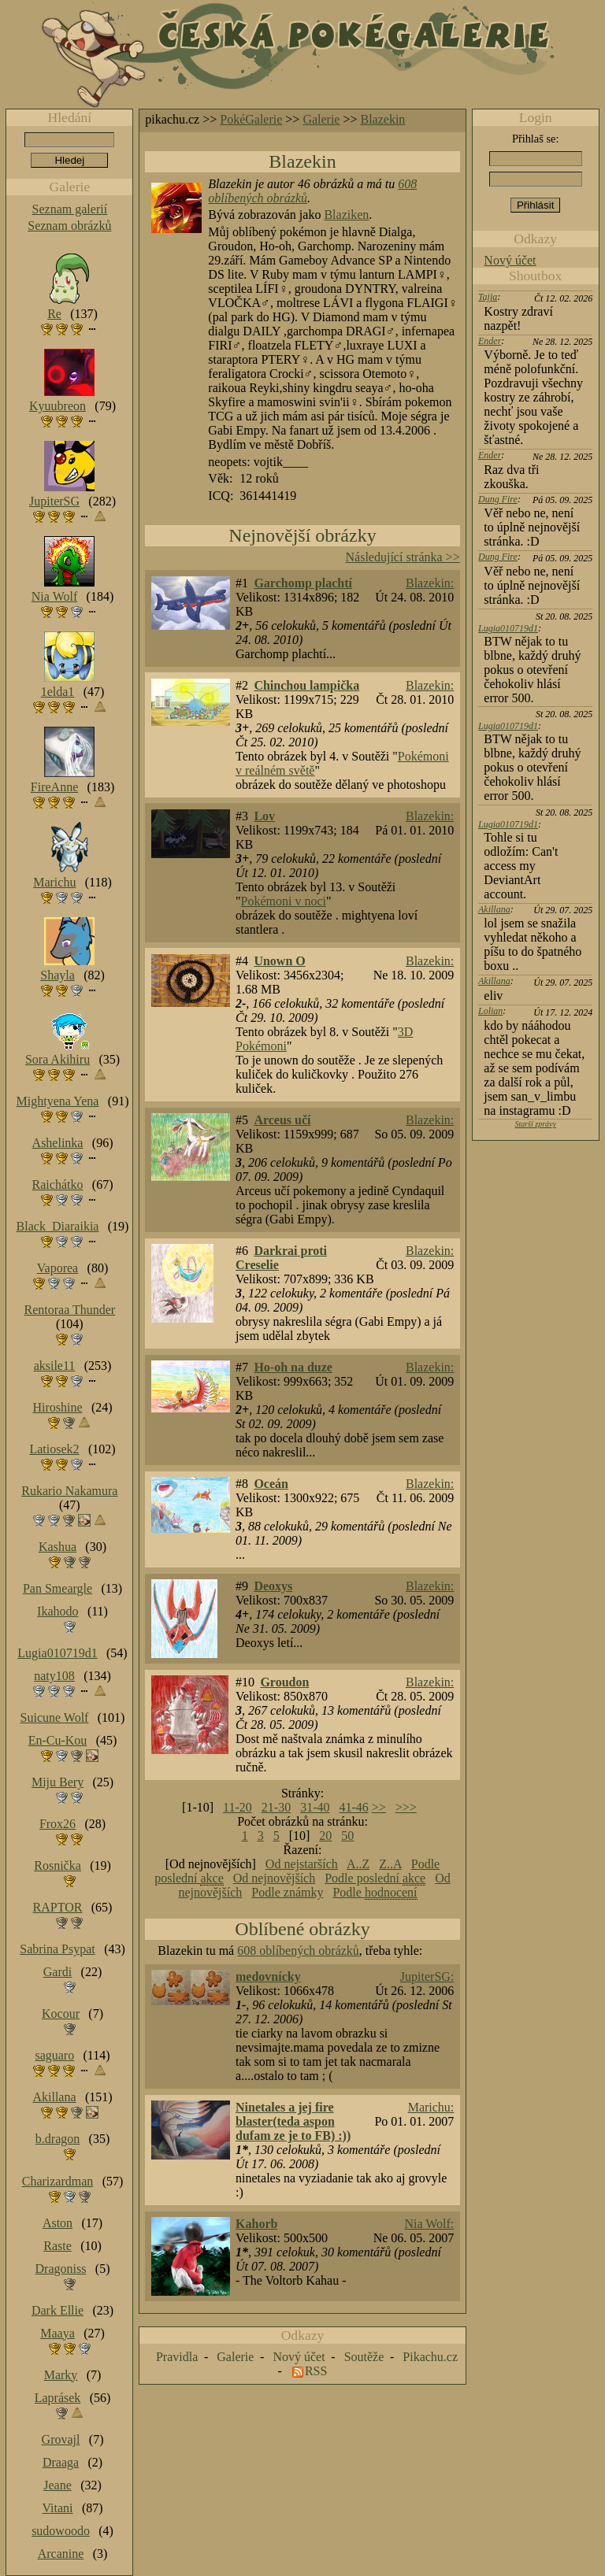 The image size is (605, 2576). What do you see at coordinates (251, 119) in the screenshot?
I see `PokéGalerie` at bounding box center [251, 119].